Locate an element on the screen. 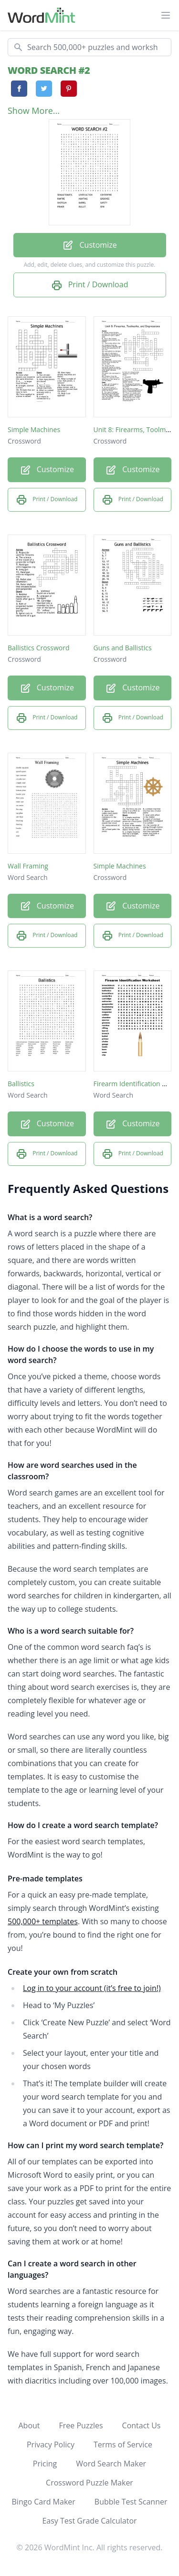 Image resolution: width=179 pixels, height=2576 pixels. Guns and Ballistics is located at coordinates (123, 647).